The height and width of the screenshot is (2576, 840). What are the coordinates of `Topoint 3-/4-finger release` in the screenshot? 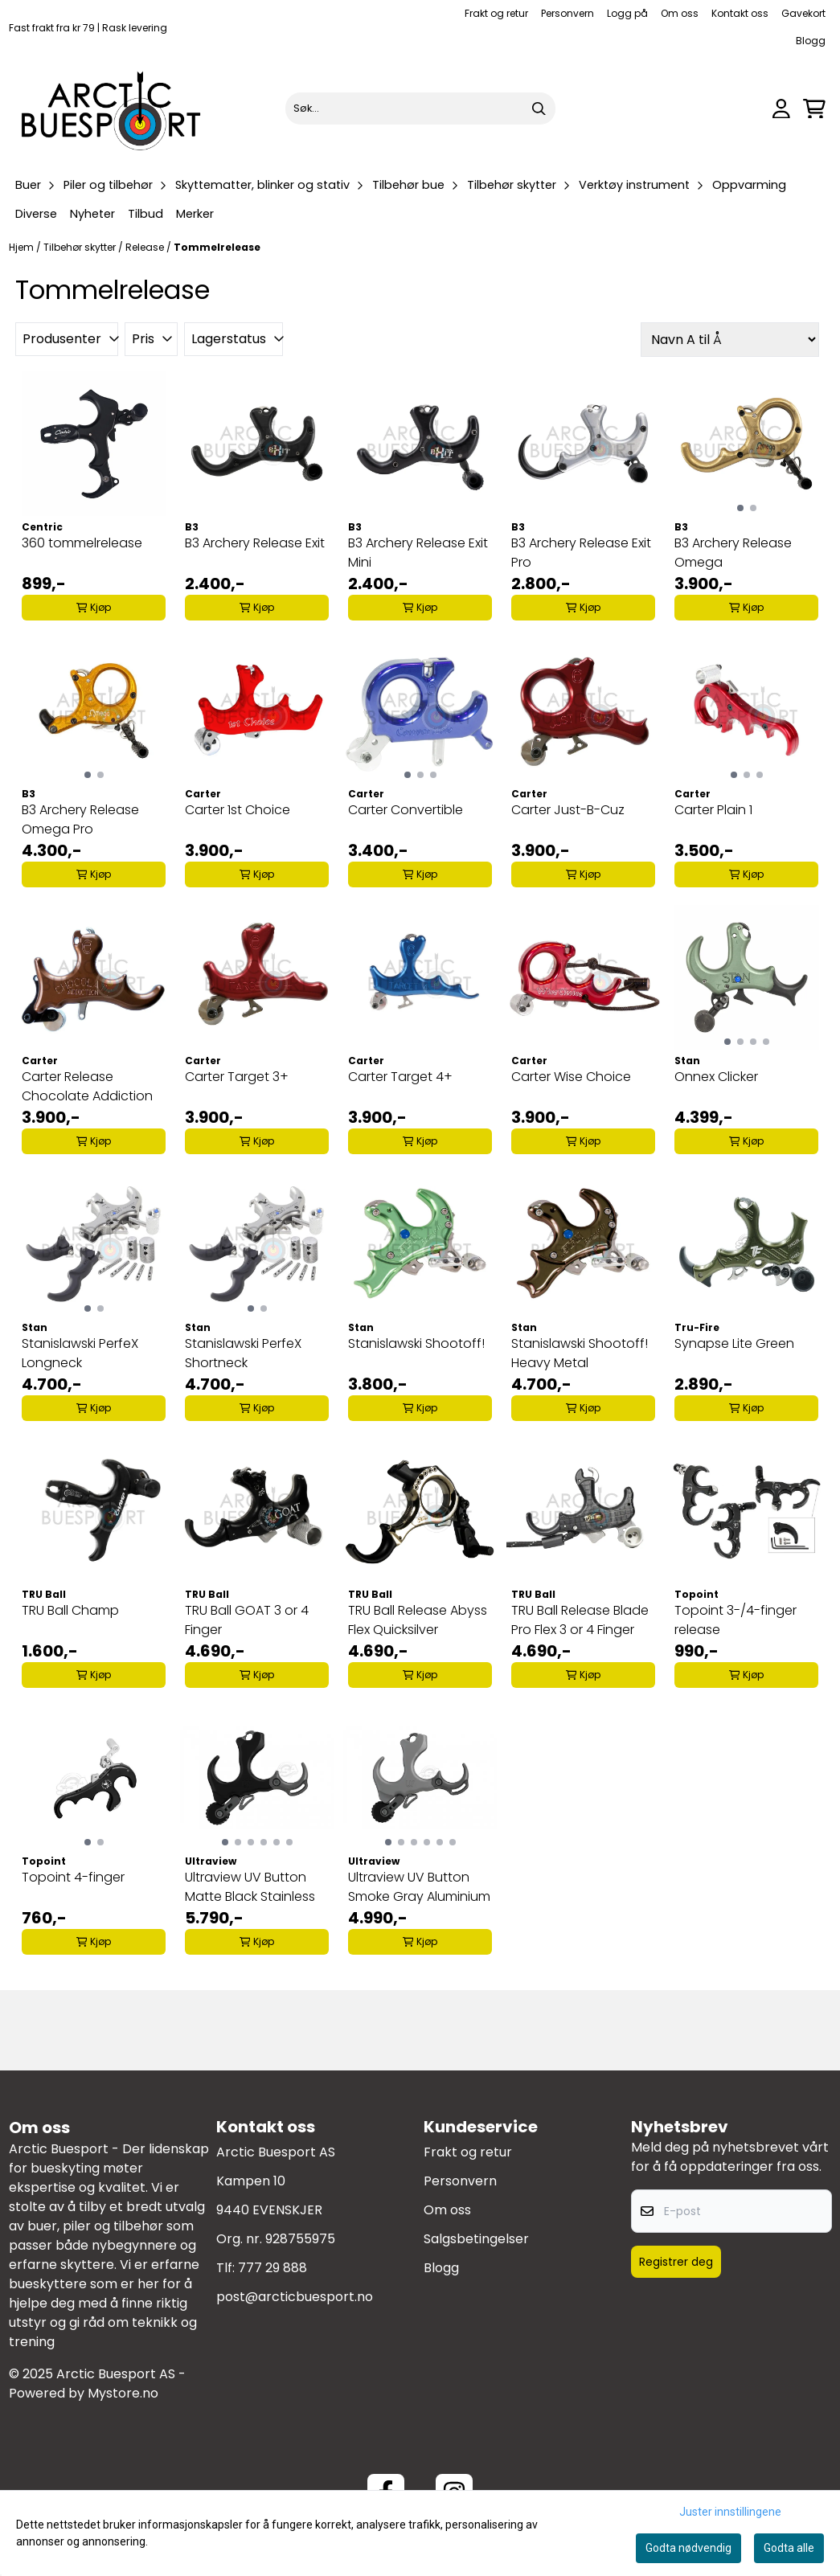 It's located at (735, 1620).